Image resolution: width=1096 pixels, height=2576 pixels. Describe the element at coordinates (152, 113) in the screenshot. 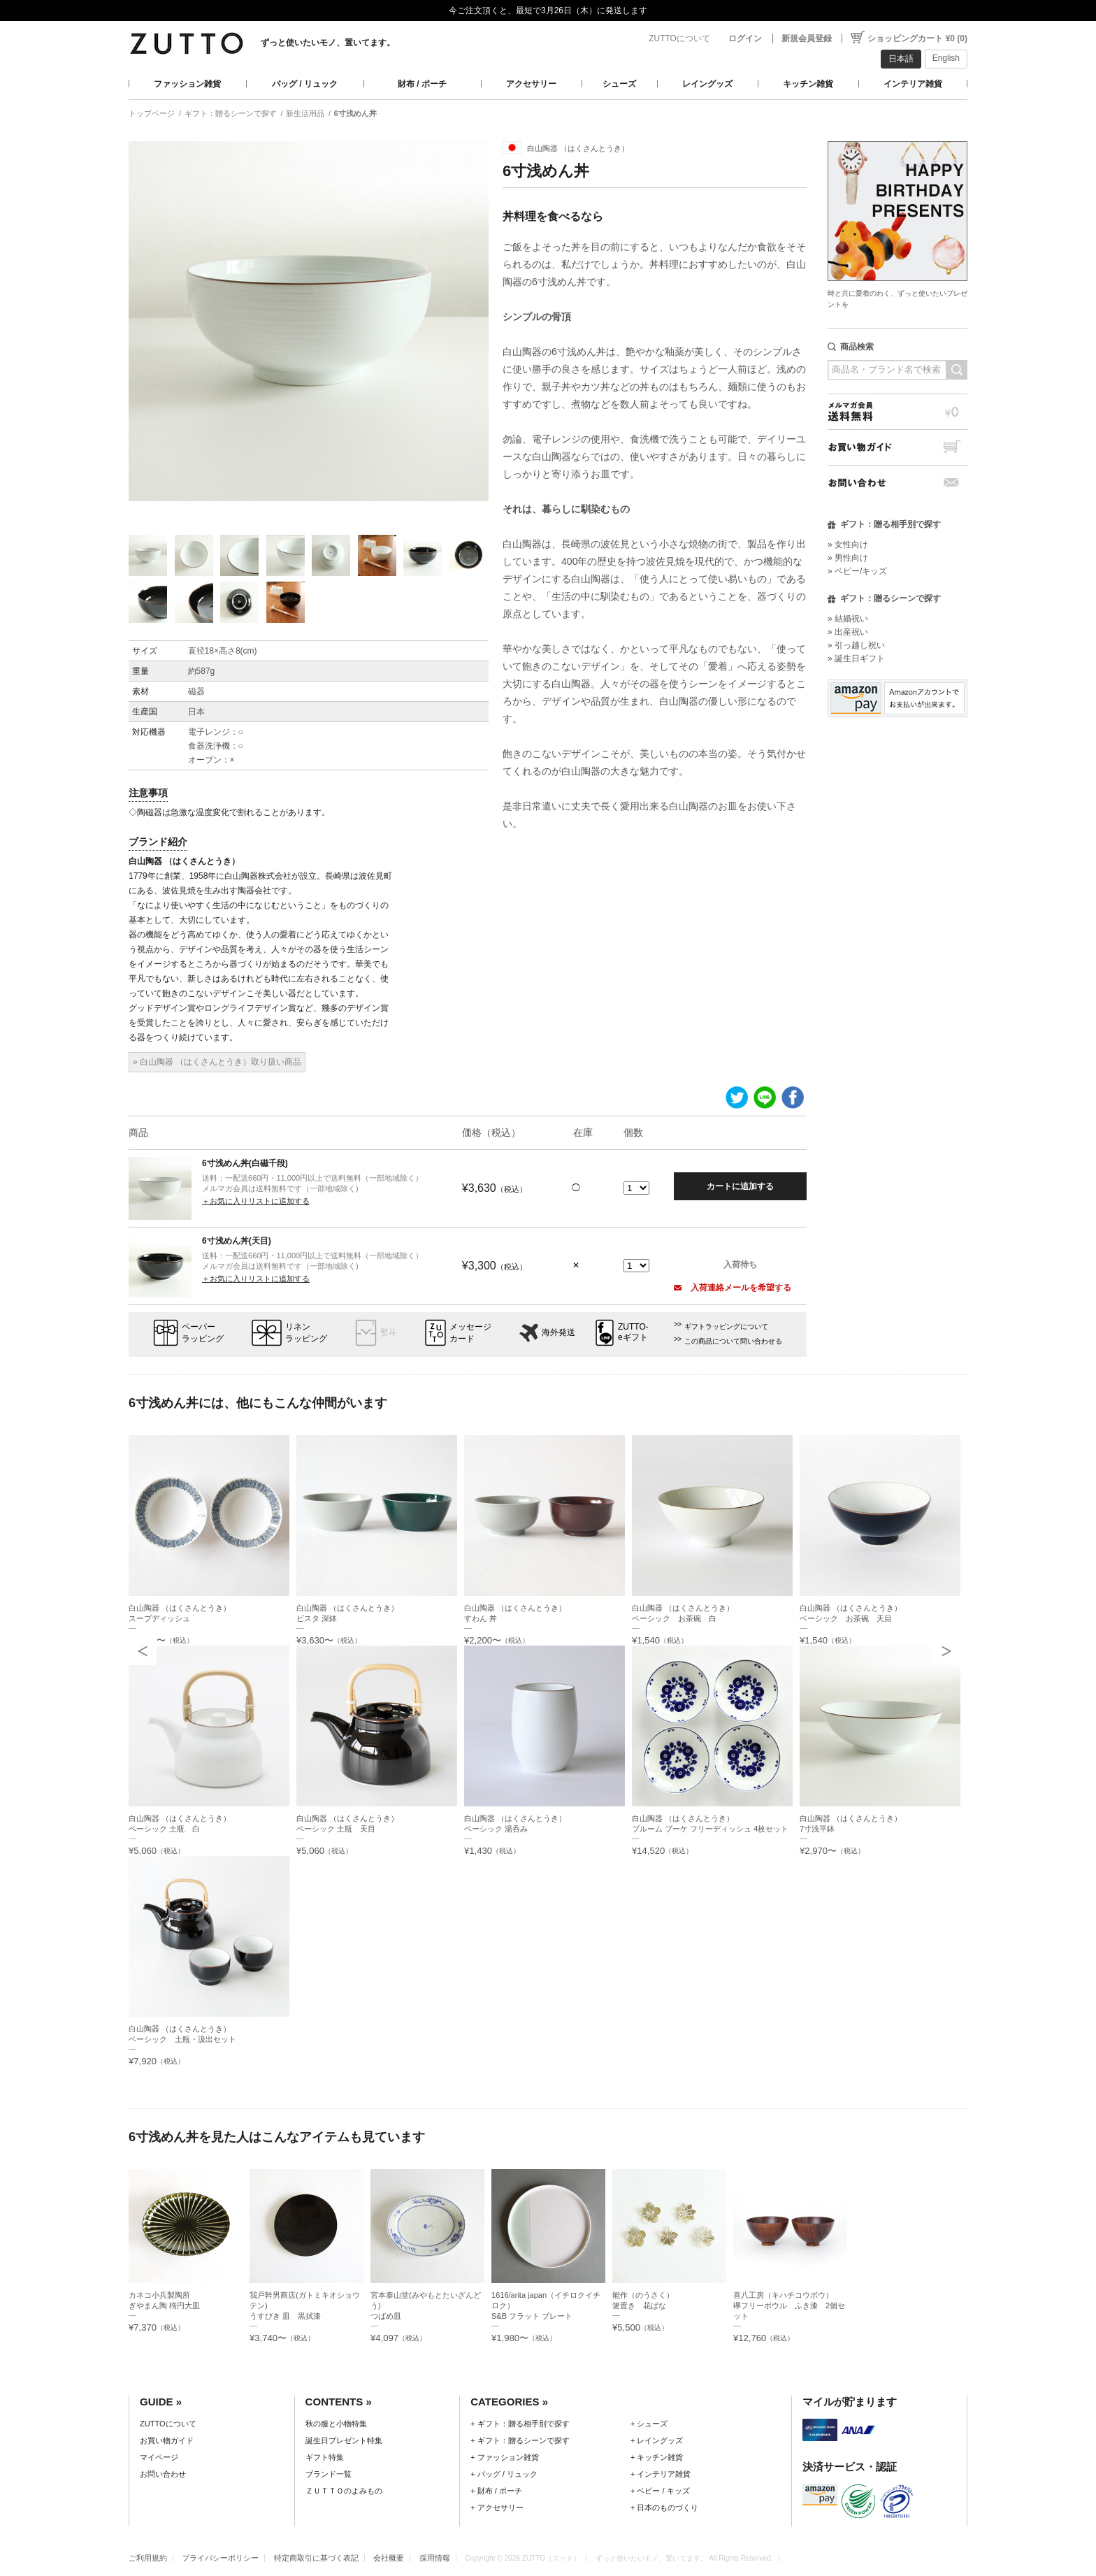

I see `トップページ` at that location.